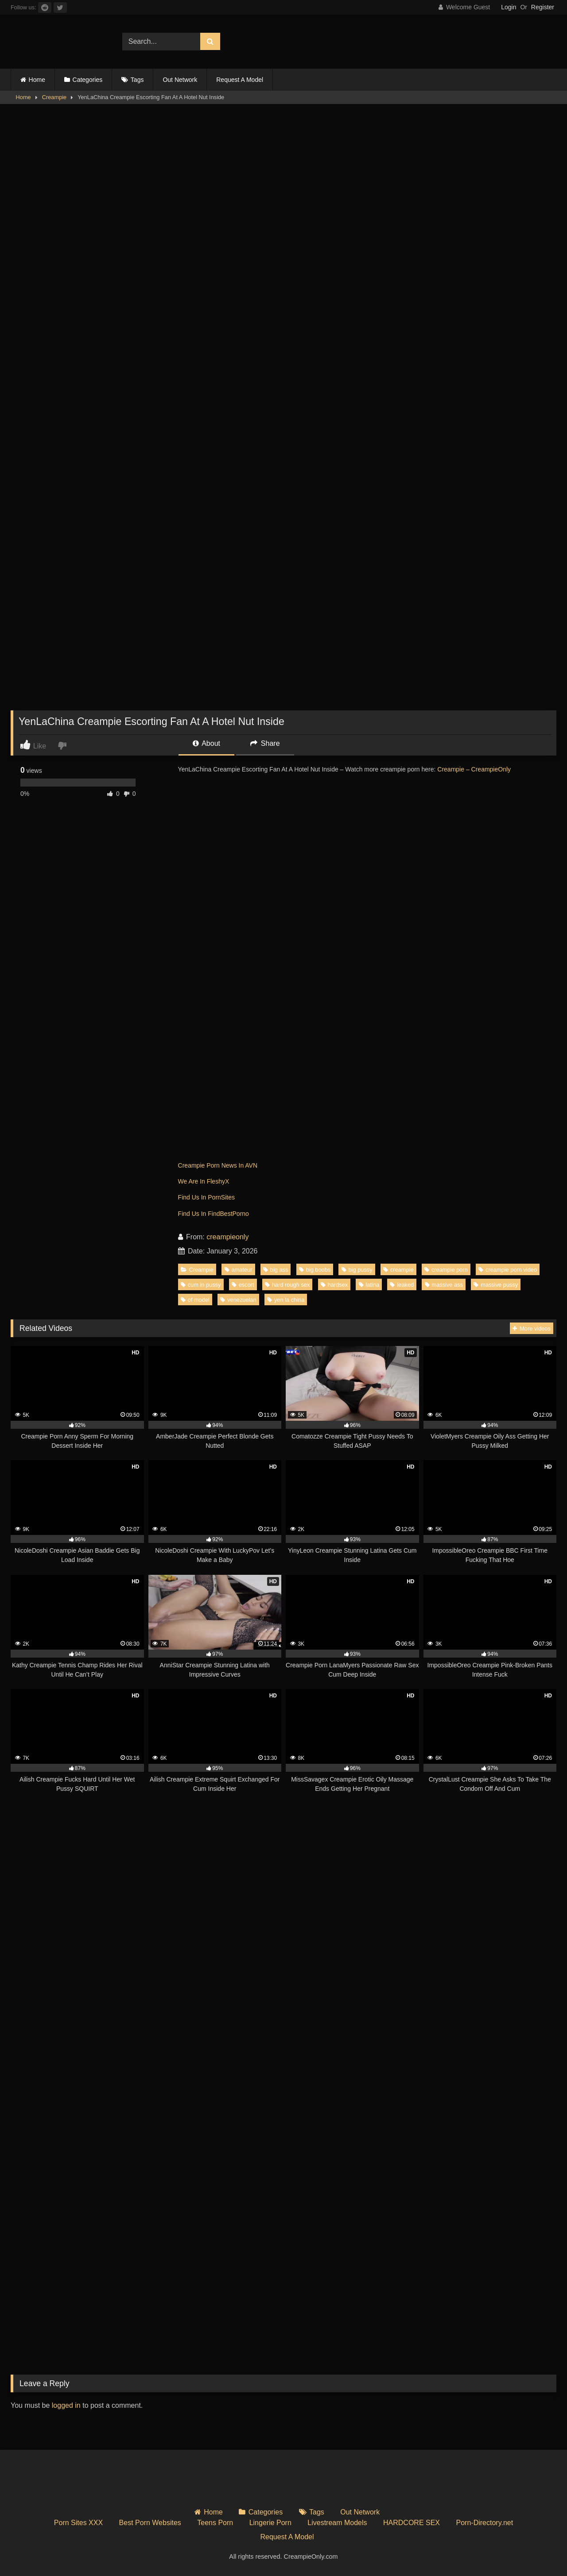  I want to click on creampie, so click(398, 1269).